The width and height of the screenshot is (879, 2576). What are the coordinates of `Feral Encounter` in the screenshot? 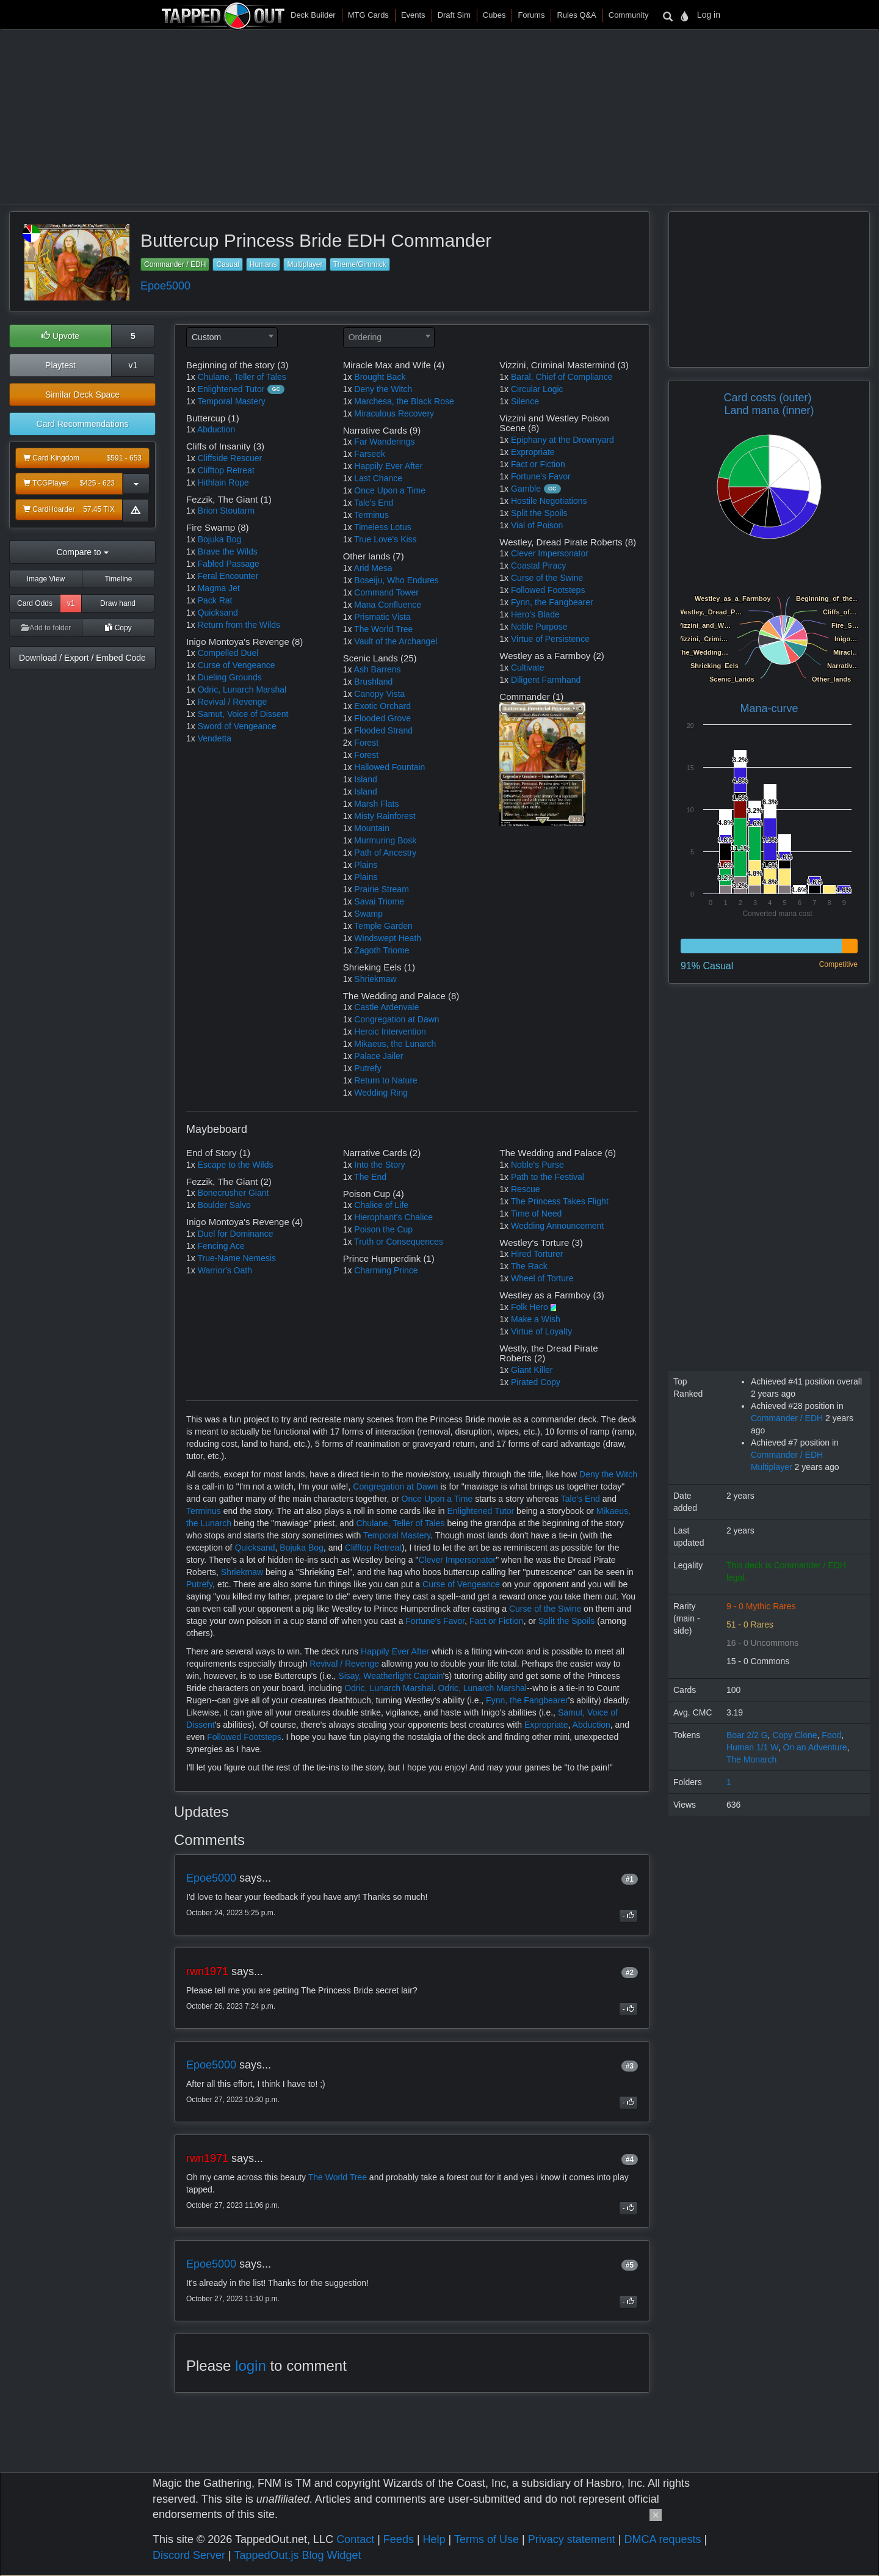 It's located at (228, 576).